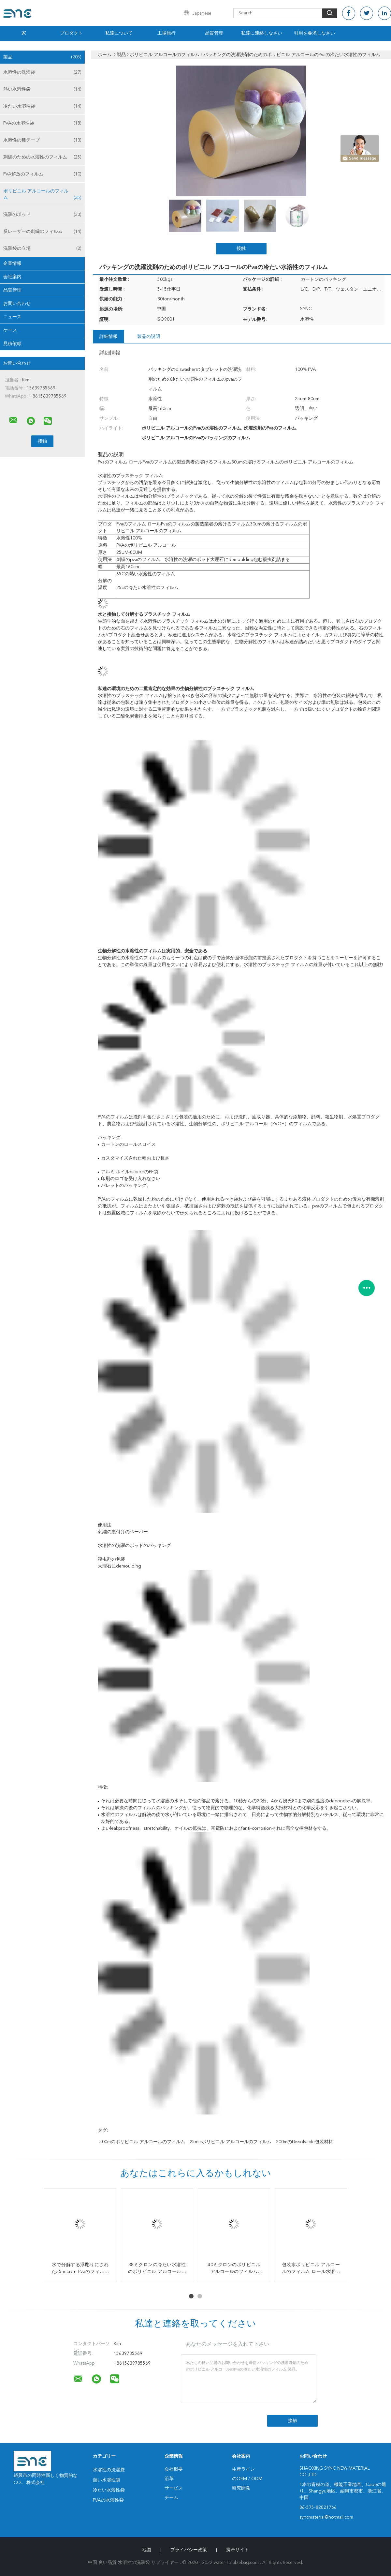 The width and height of the screenshot is (391, 2576). What do you see at coordinates (237, 2550) in the screenshot?
I see `携帯サイト` at bounding box center [237, 2550].